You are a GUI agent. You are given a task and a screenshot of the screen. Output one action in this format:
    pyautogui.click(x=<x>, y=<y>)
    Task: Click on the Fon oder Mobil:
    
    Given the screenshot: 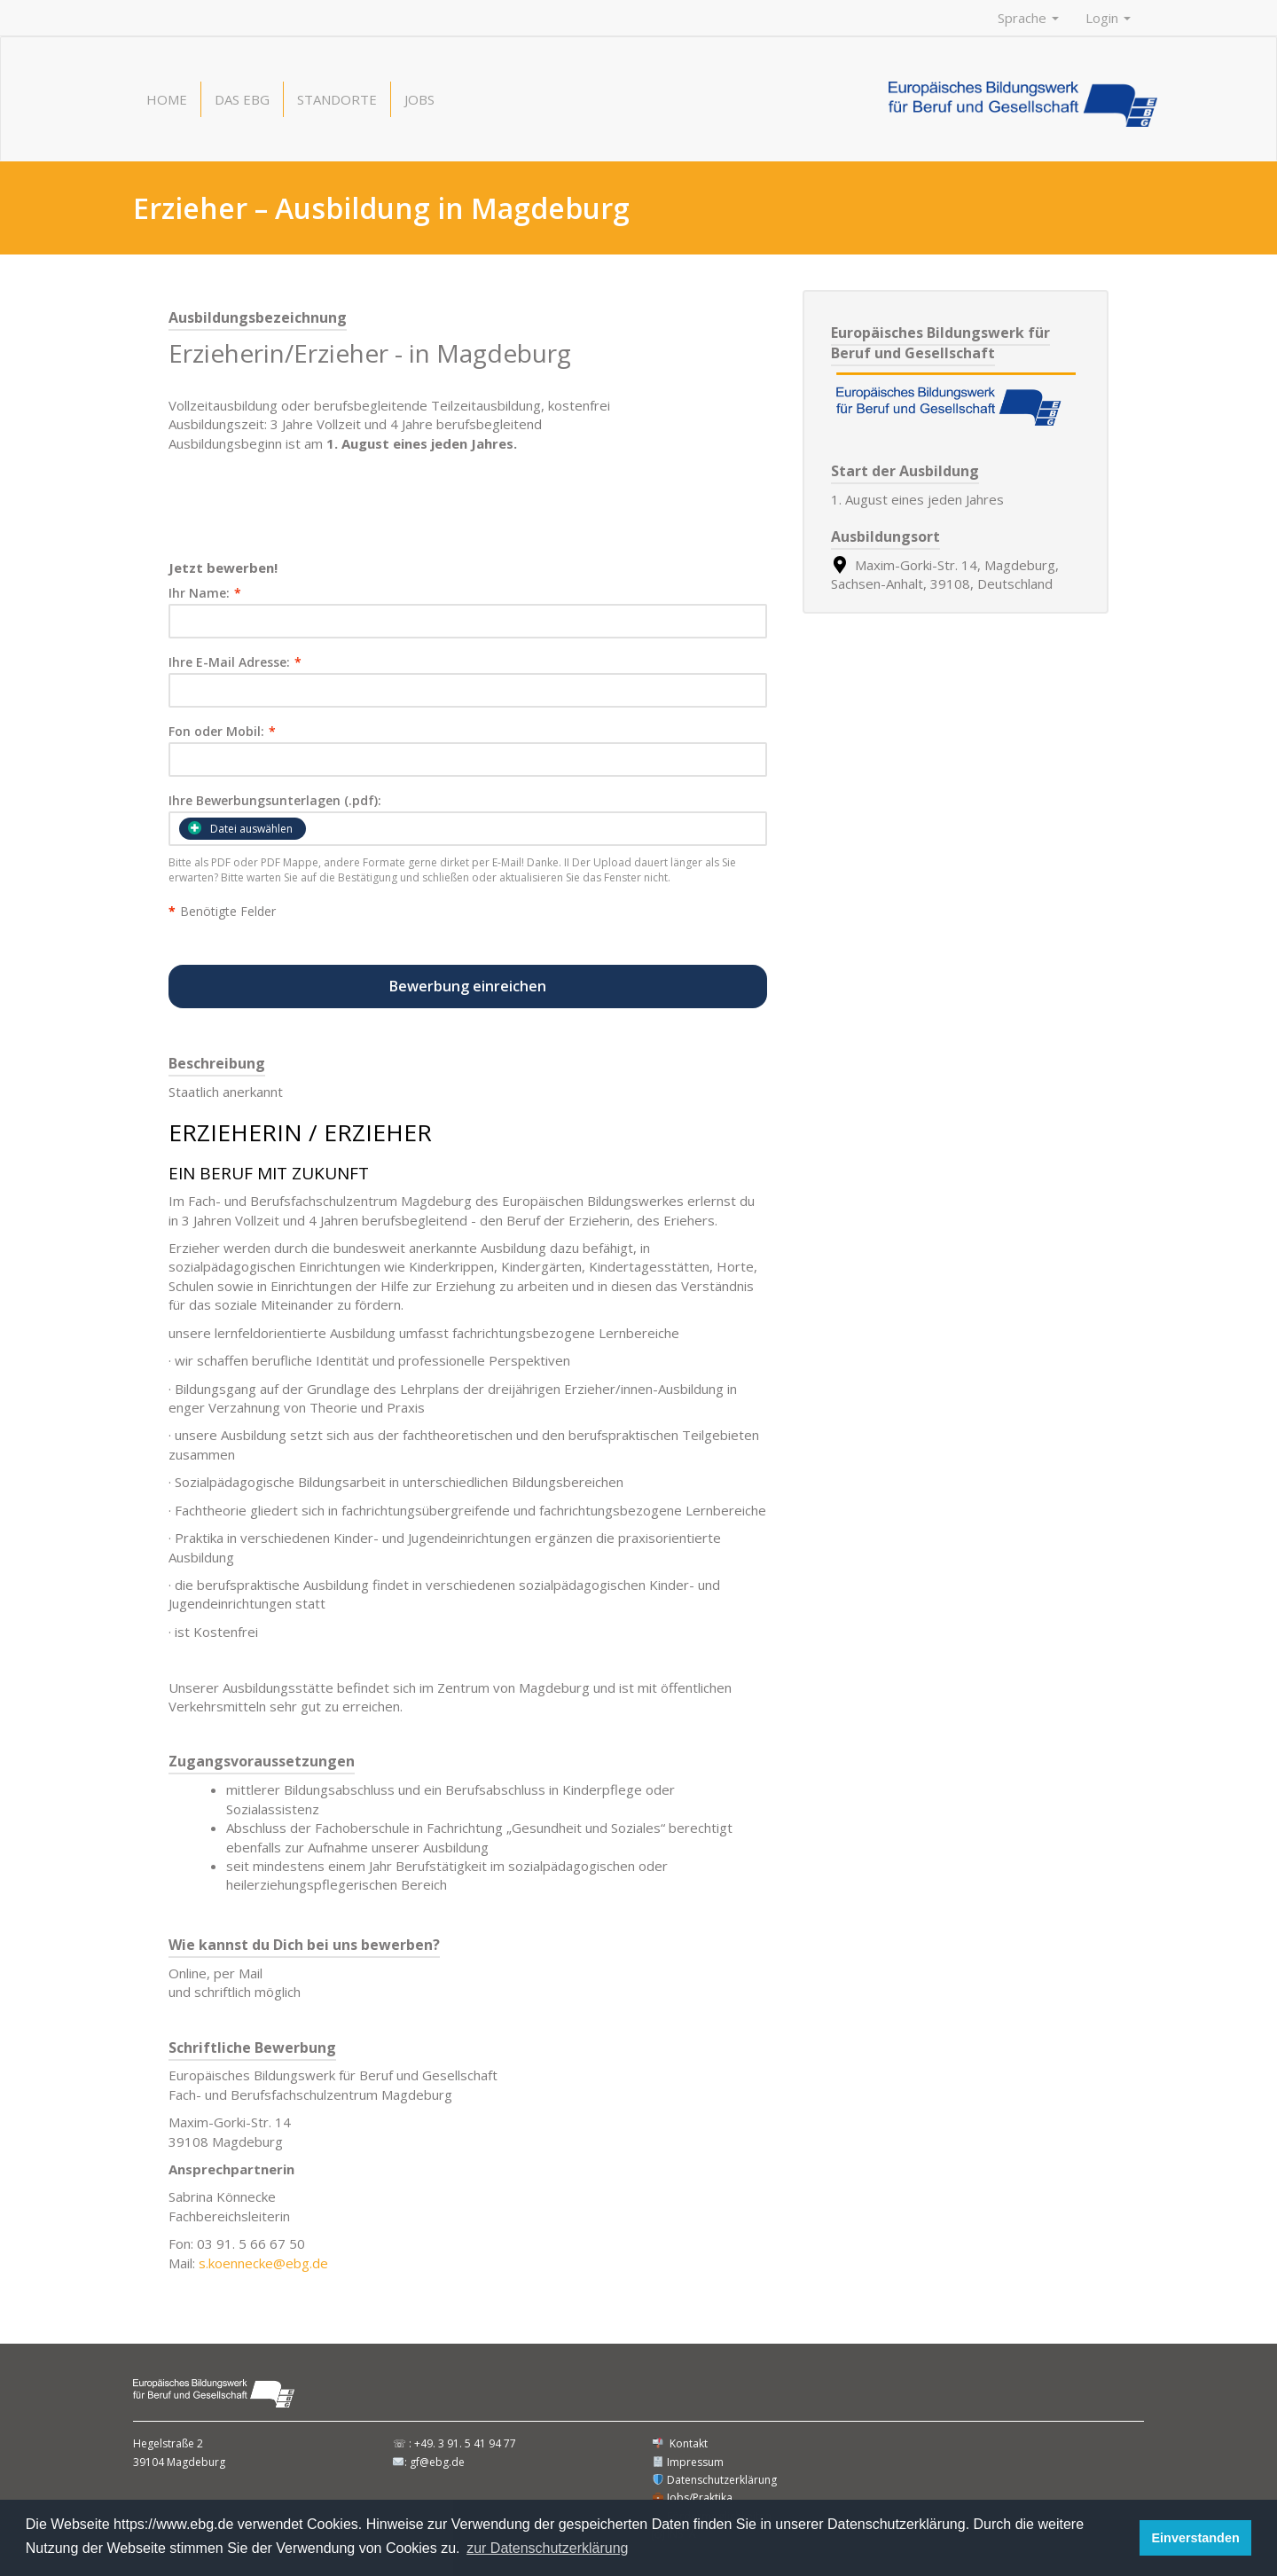 What is the action you would take?
    pyautogui.click(x=222, y=731)
    